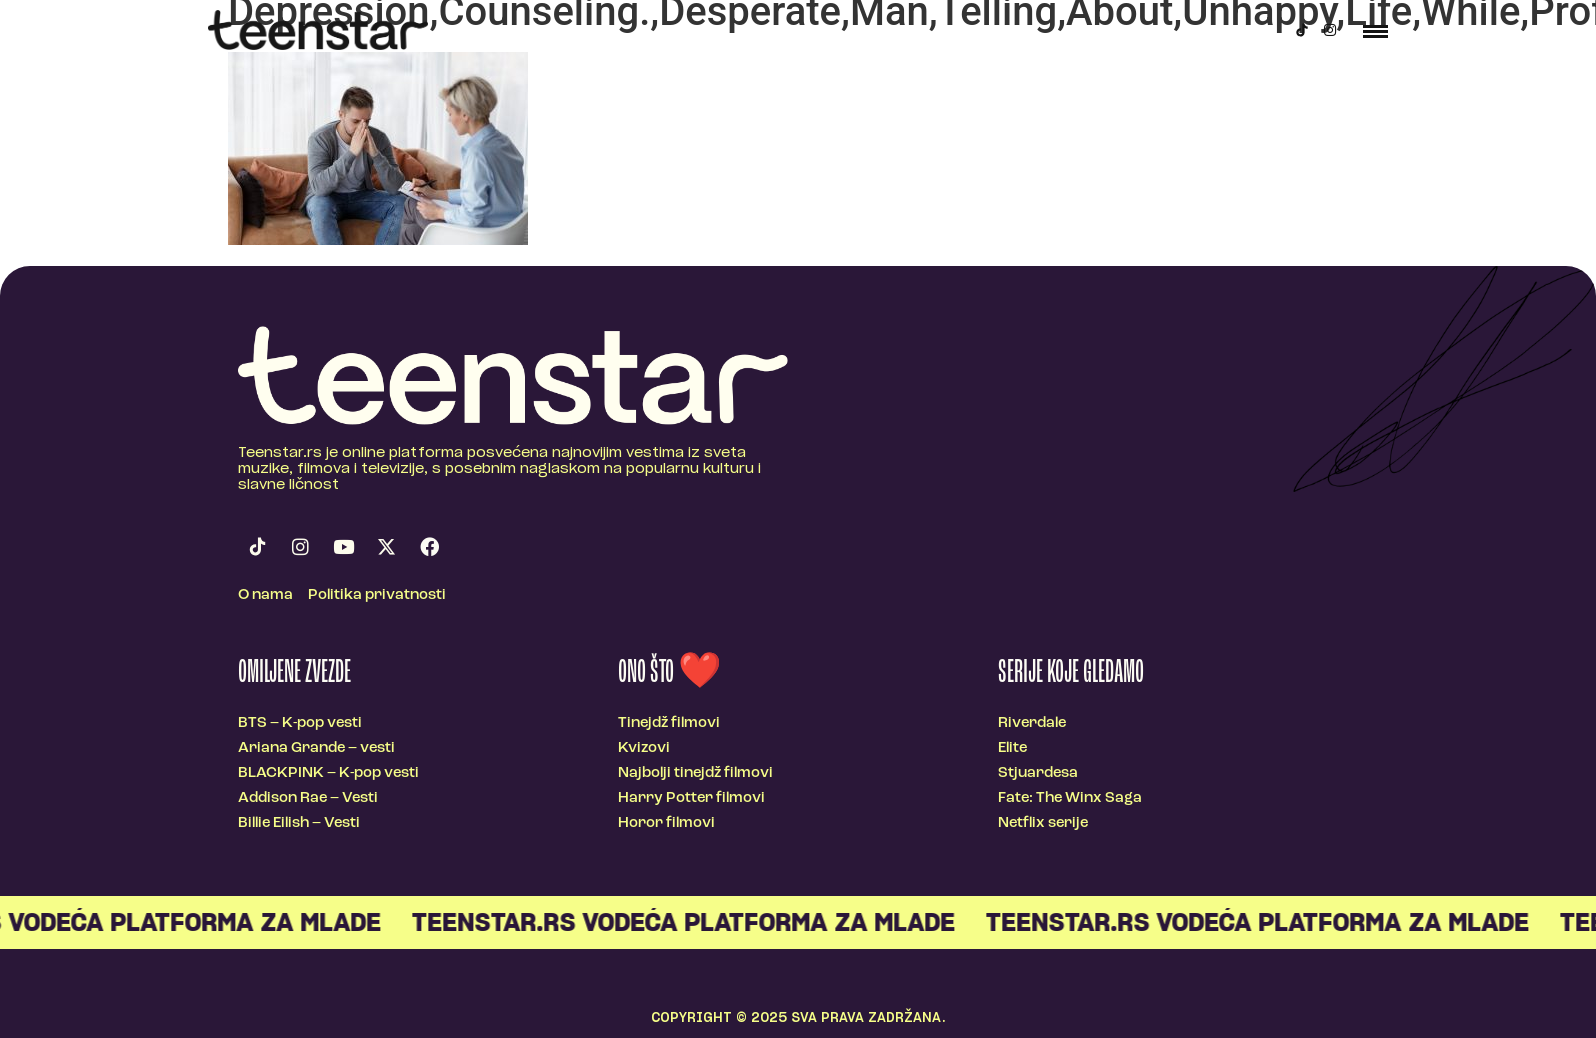  I want to click on Fate: The Winx Saga, so click(1070, 798).